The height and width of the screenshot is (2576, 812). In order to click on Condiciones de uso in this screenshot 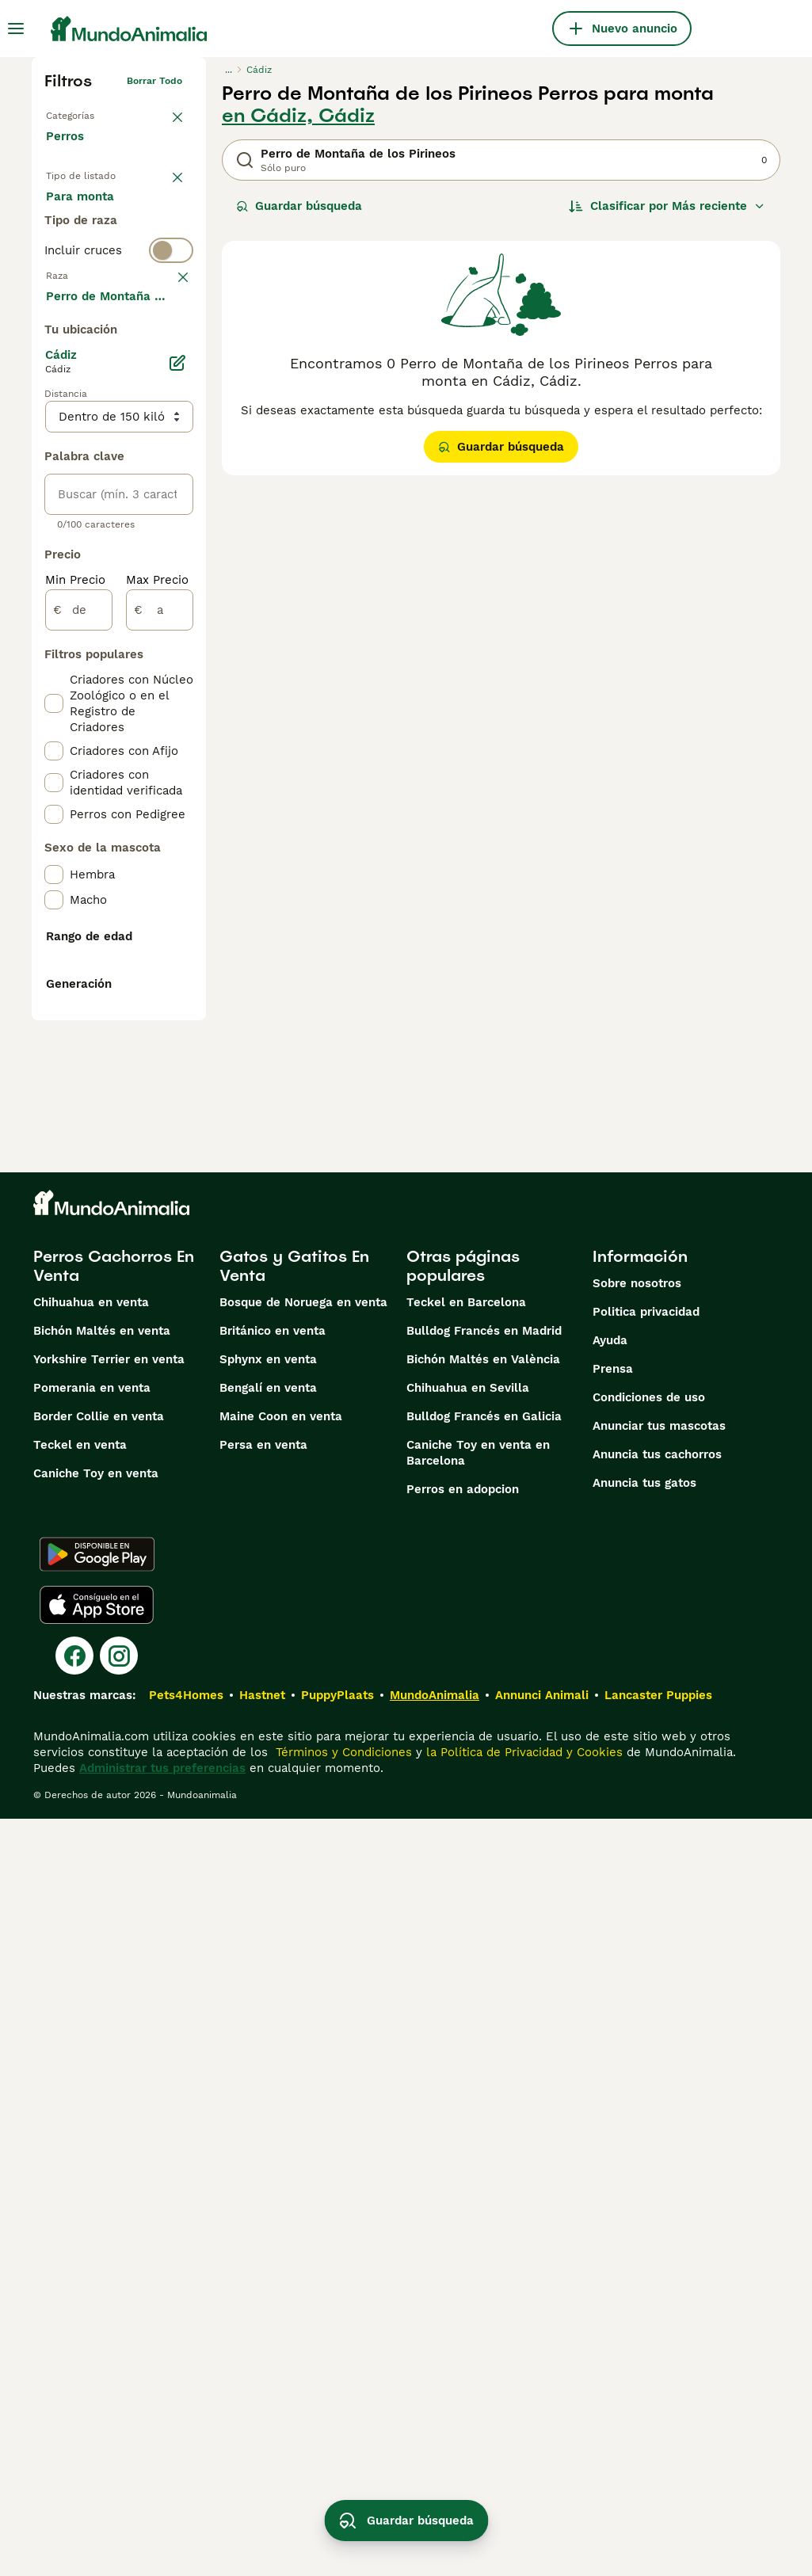, I will do `click(649, 2154)`.